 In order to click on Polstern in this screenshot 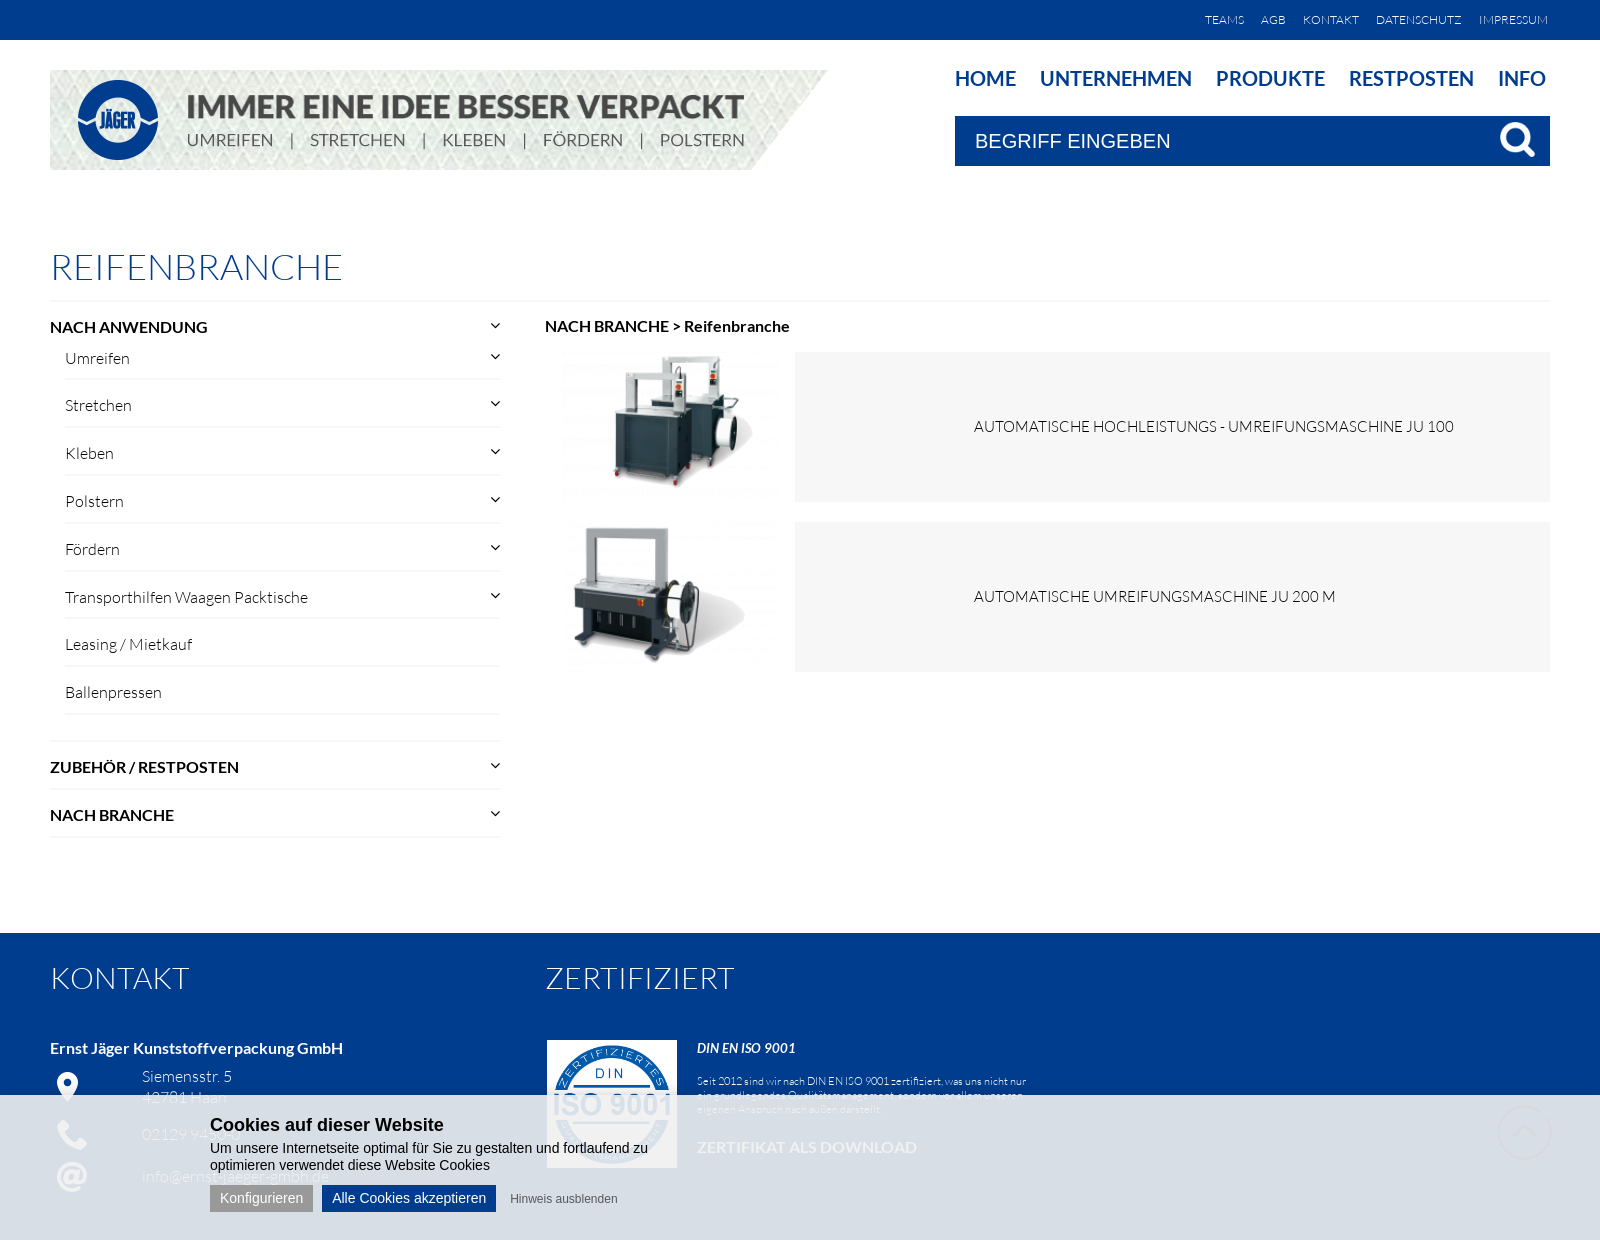, I will do `click(94, 501)`.